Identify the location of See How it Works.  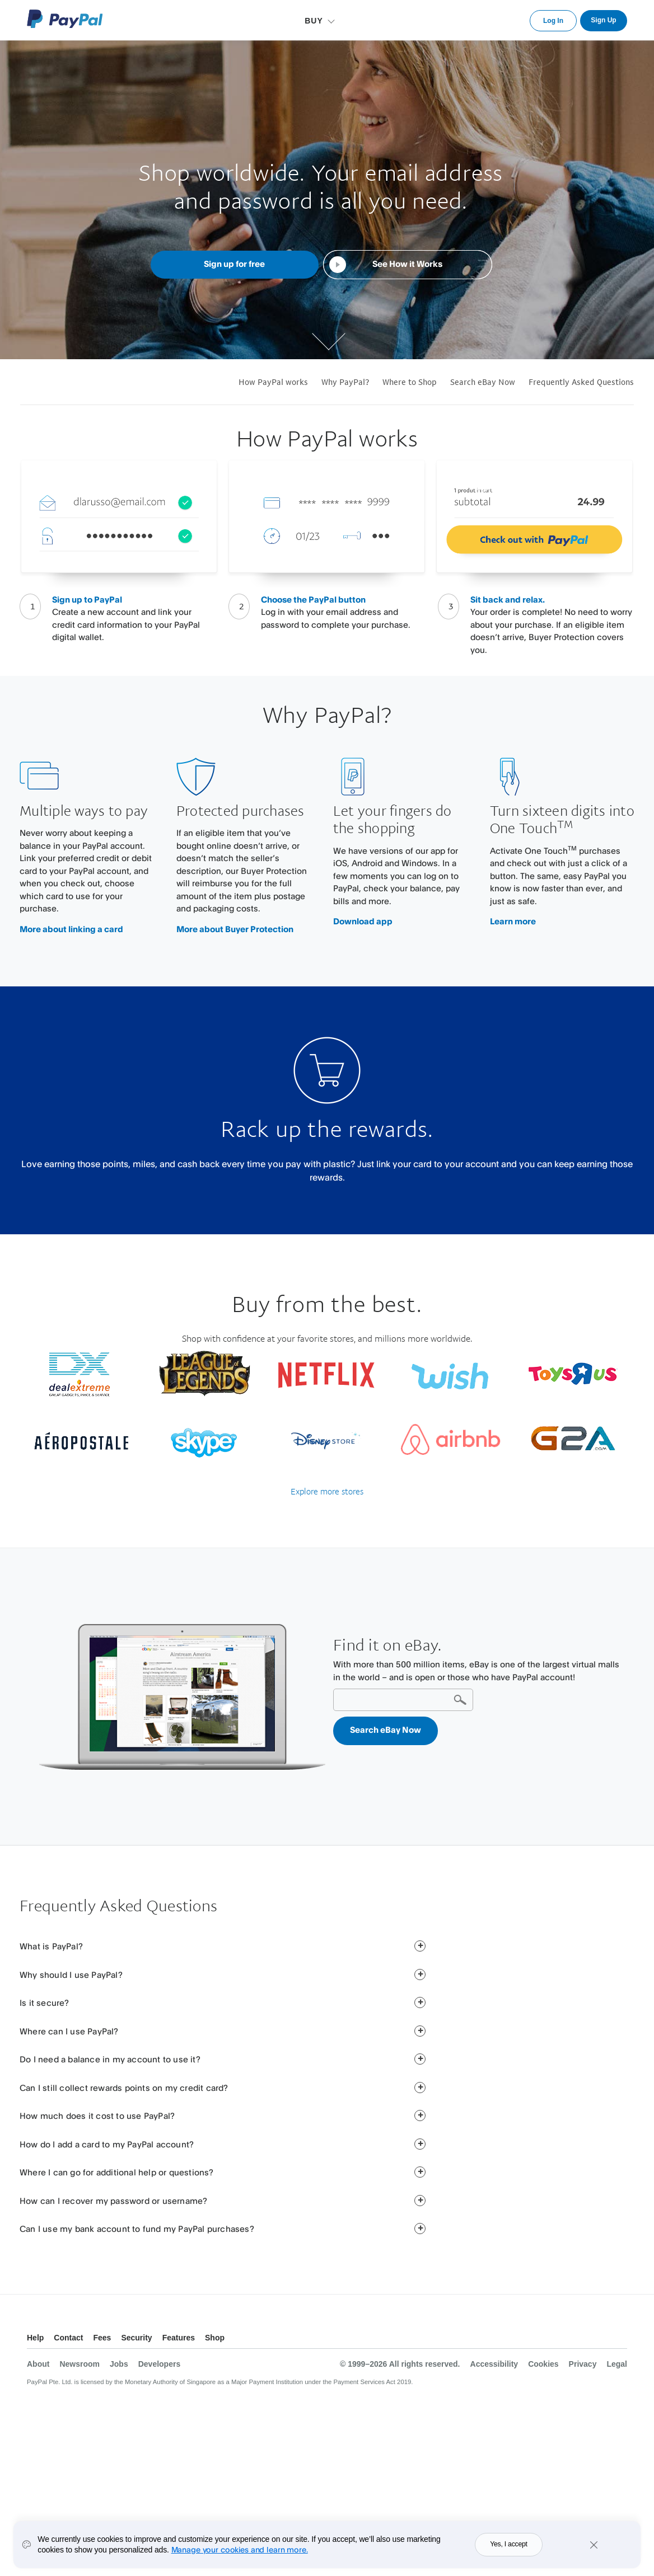
(407, 263).